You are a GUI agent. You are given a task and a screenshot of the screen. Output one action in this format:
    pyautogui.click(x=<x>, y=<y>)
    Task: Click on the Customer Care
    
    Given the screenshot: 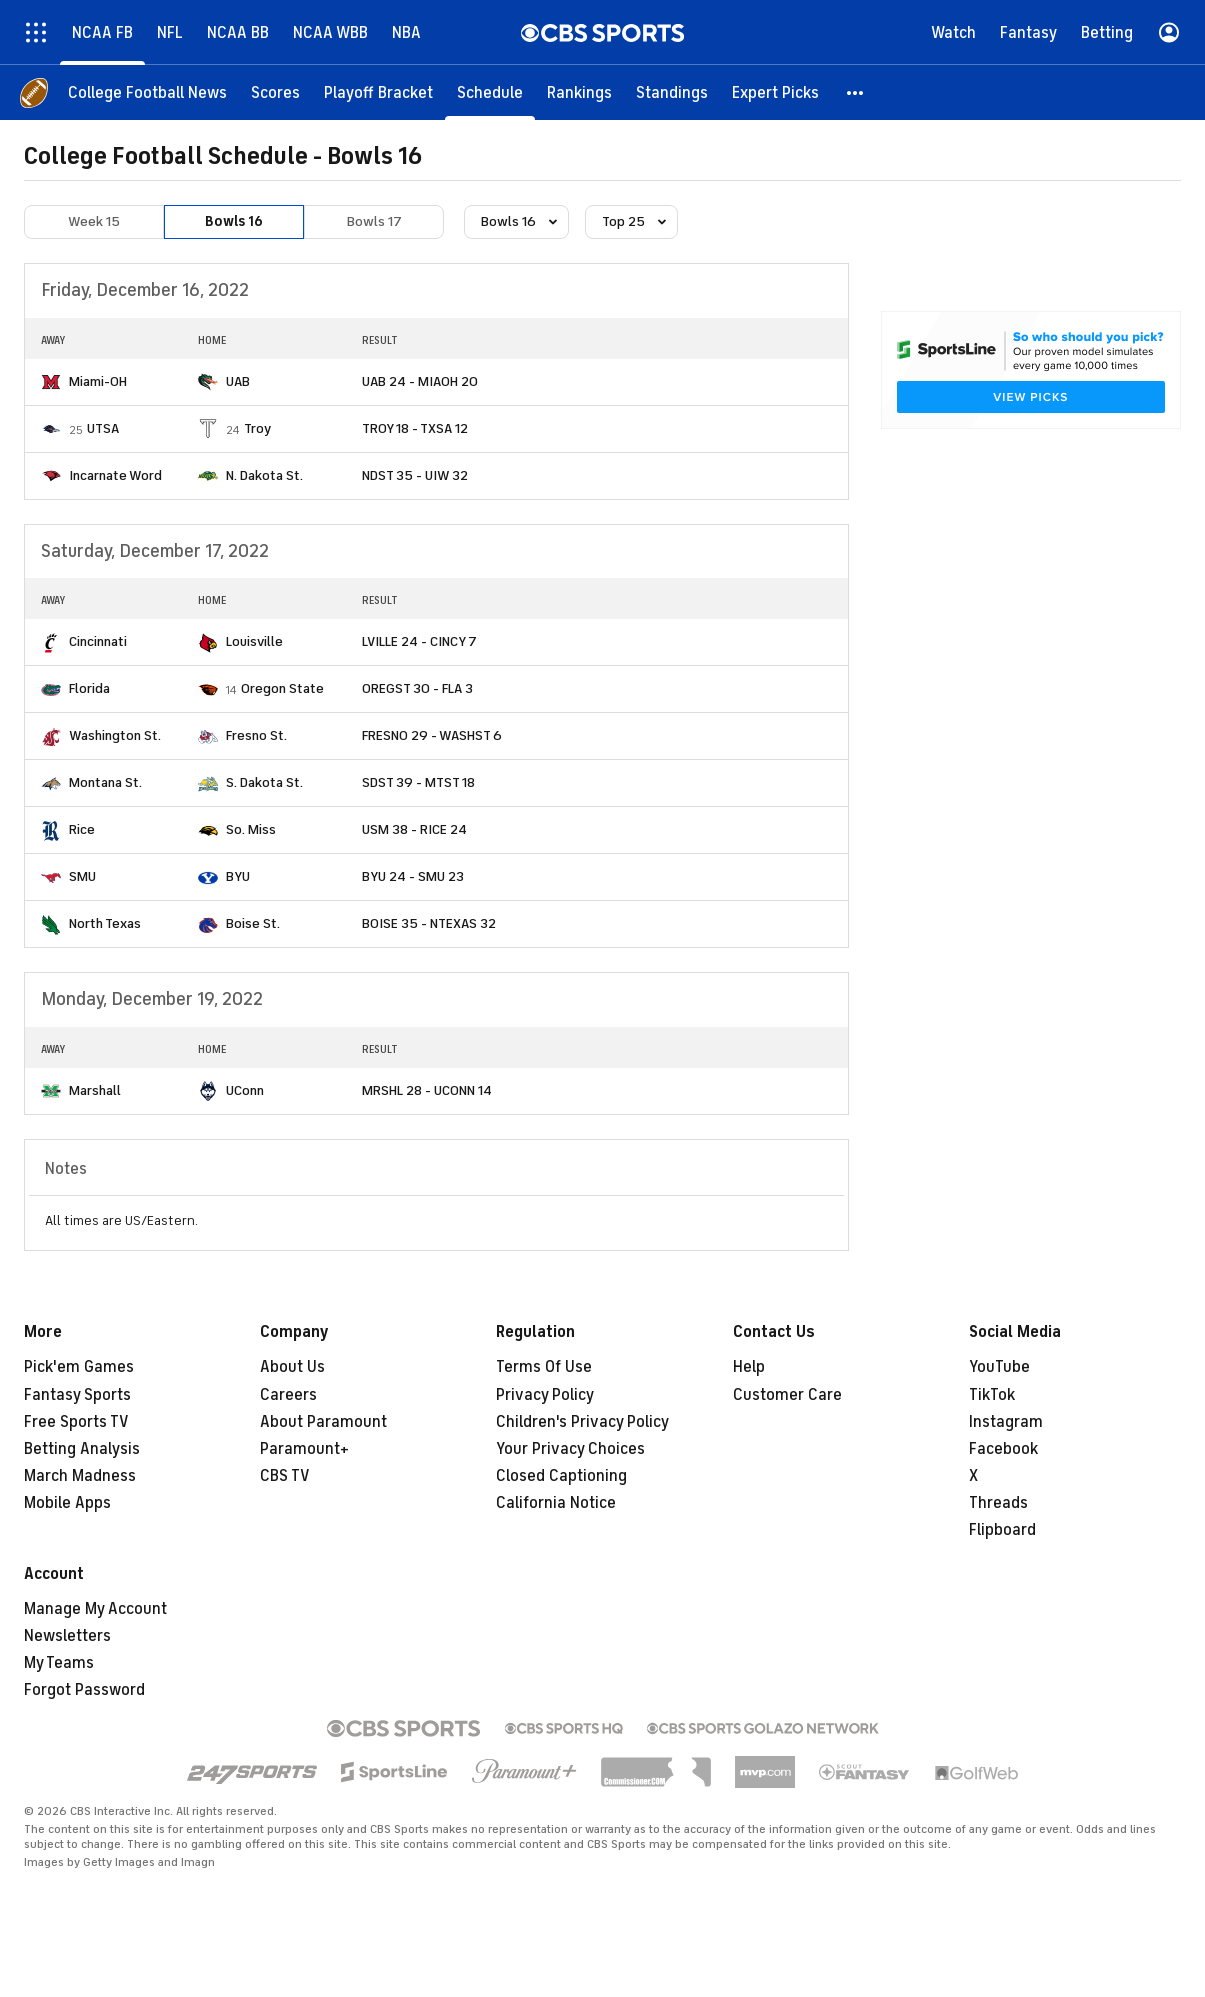 What is the action you would take?
    pyautogui.click(x=787, y=1395)
    